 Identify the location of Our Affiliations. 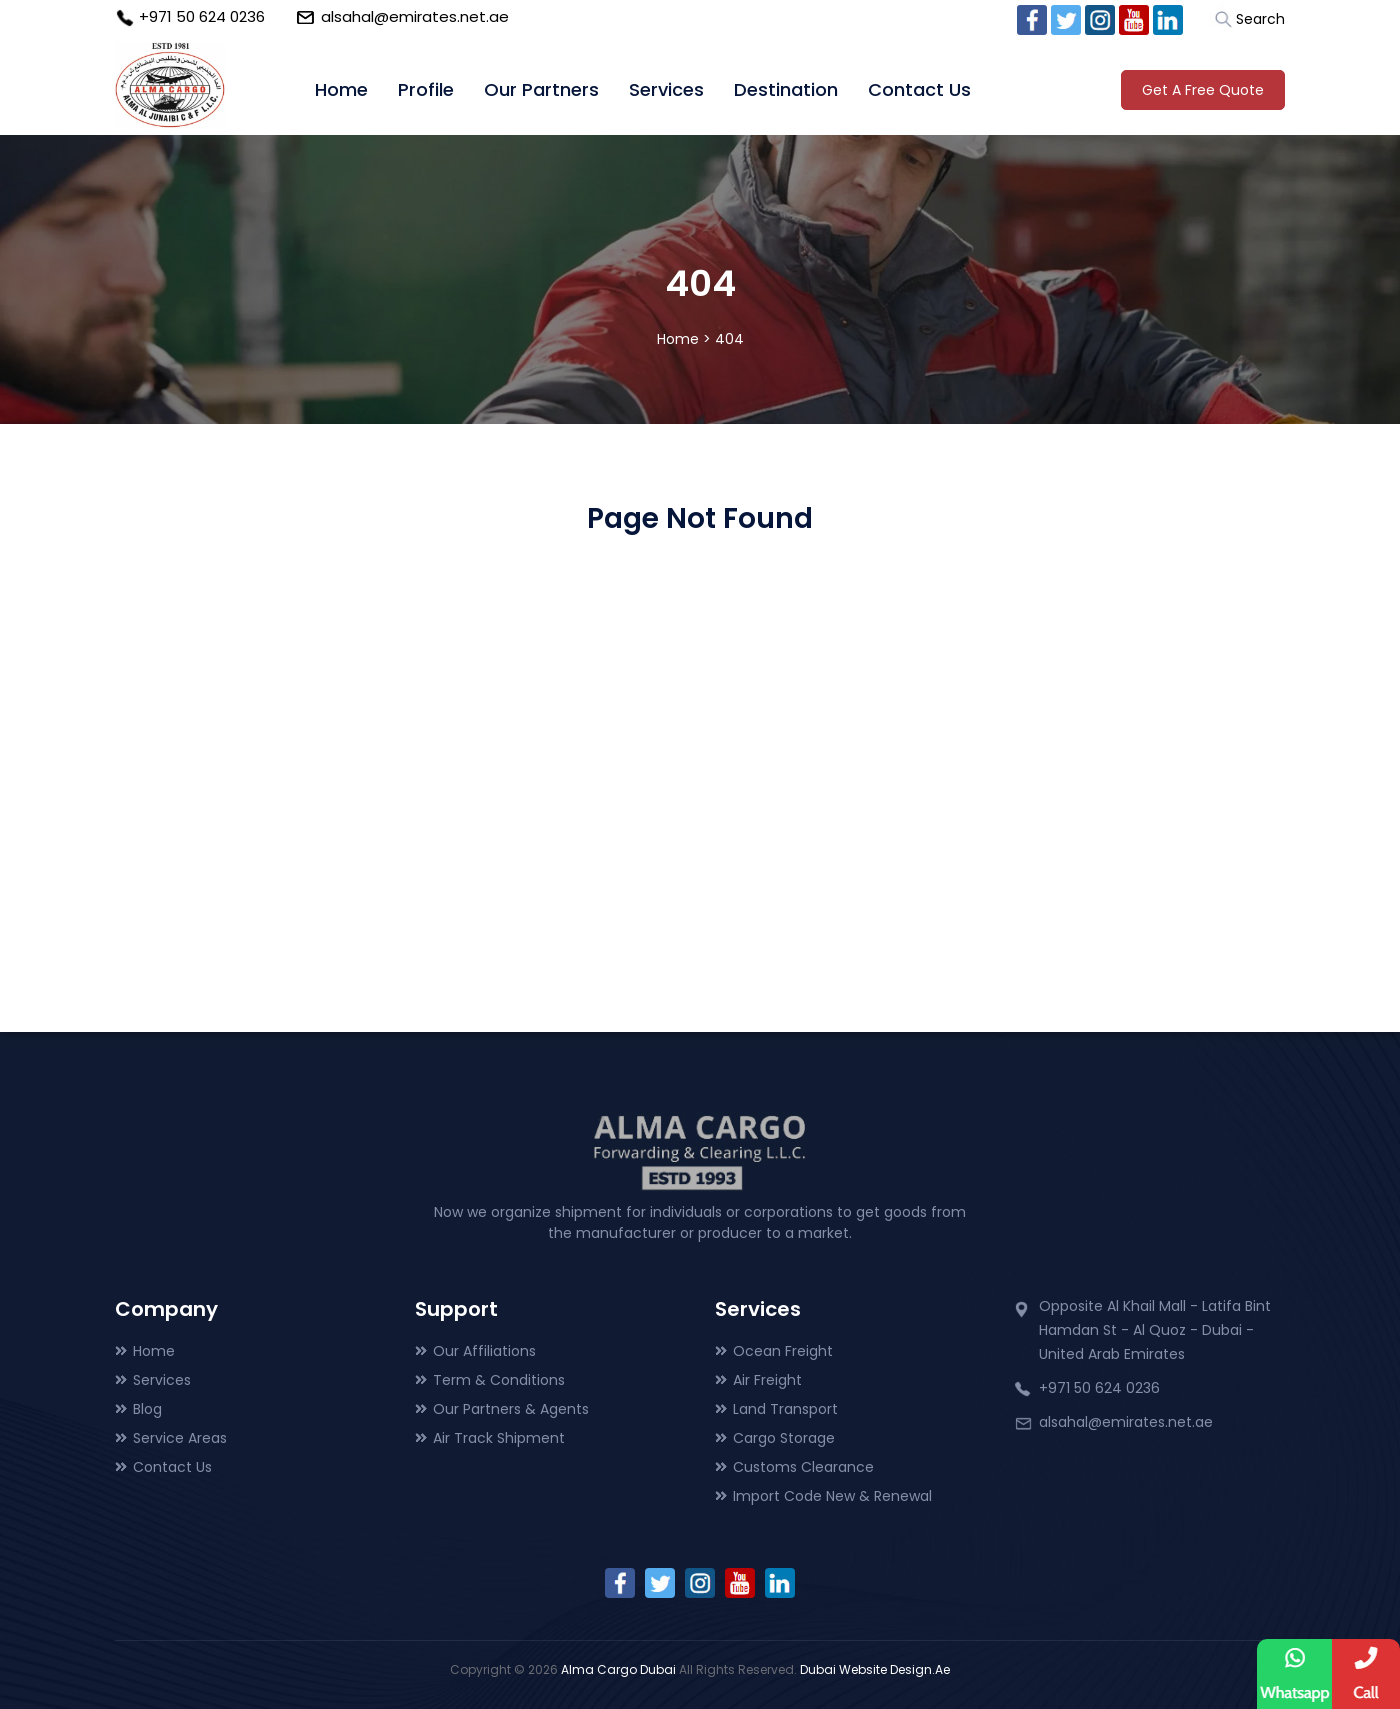
(484, 1351).